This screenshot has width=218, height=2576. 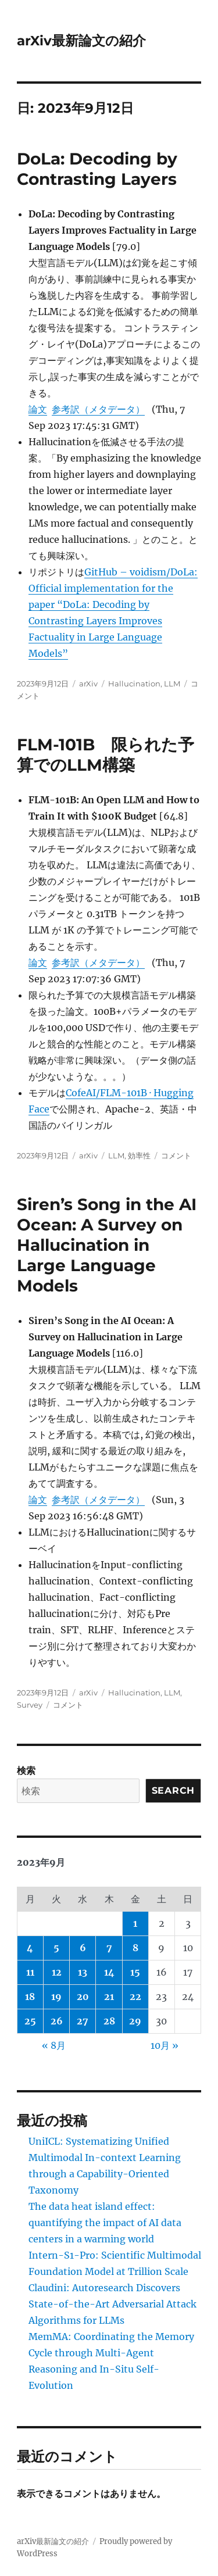 What do you see at coordinates (172, 683) in the screenshot?
I see `LLM` at bounding box center [172, 683].